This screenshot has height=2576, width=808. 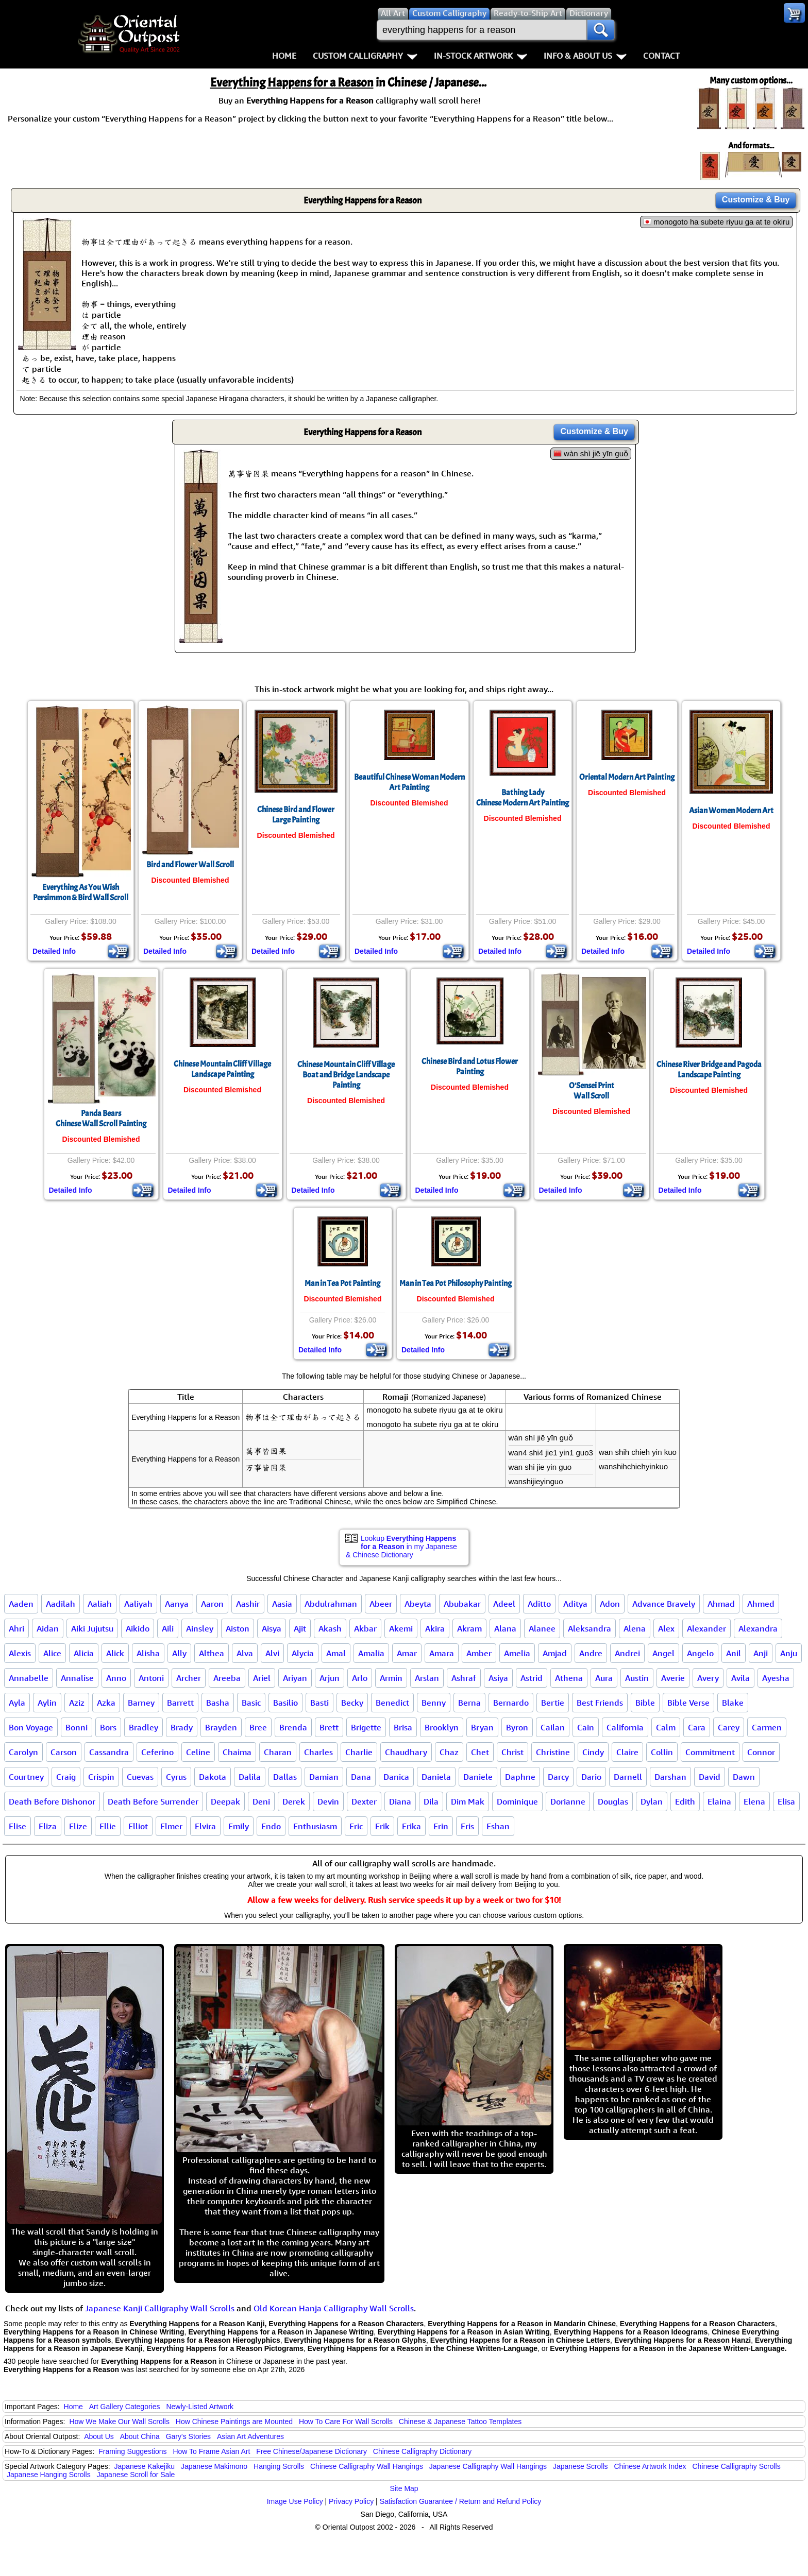 I want to click on Bible Verse, so click(x=688, y=1702).